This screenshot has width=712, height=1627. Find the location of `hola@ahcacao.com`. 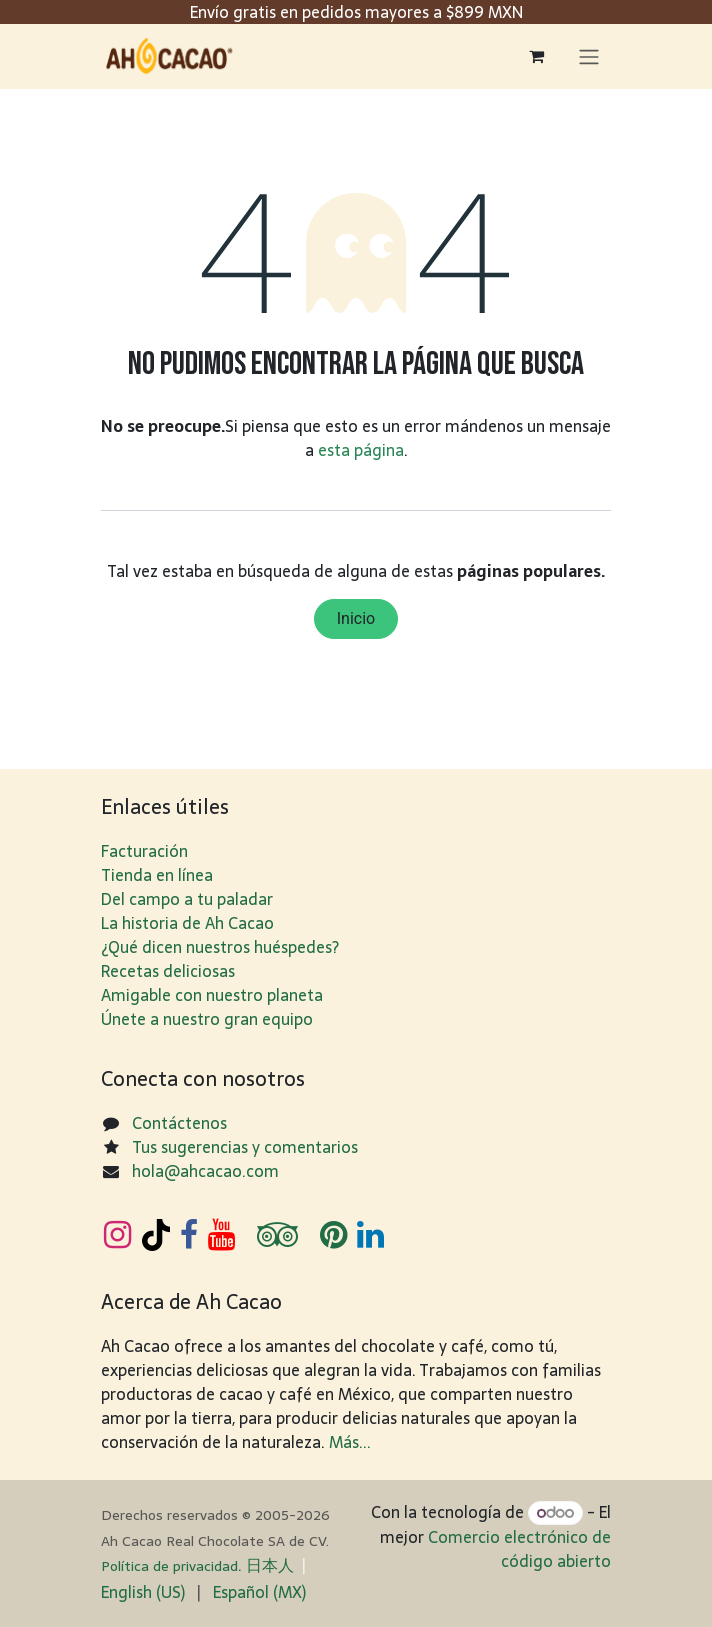

hola@ahcacao.com is located at coordinates (205, 1171).